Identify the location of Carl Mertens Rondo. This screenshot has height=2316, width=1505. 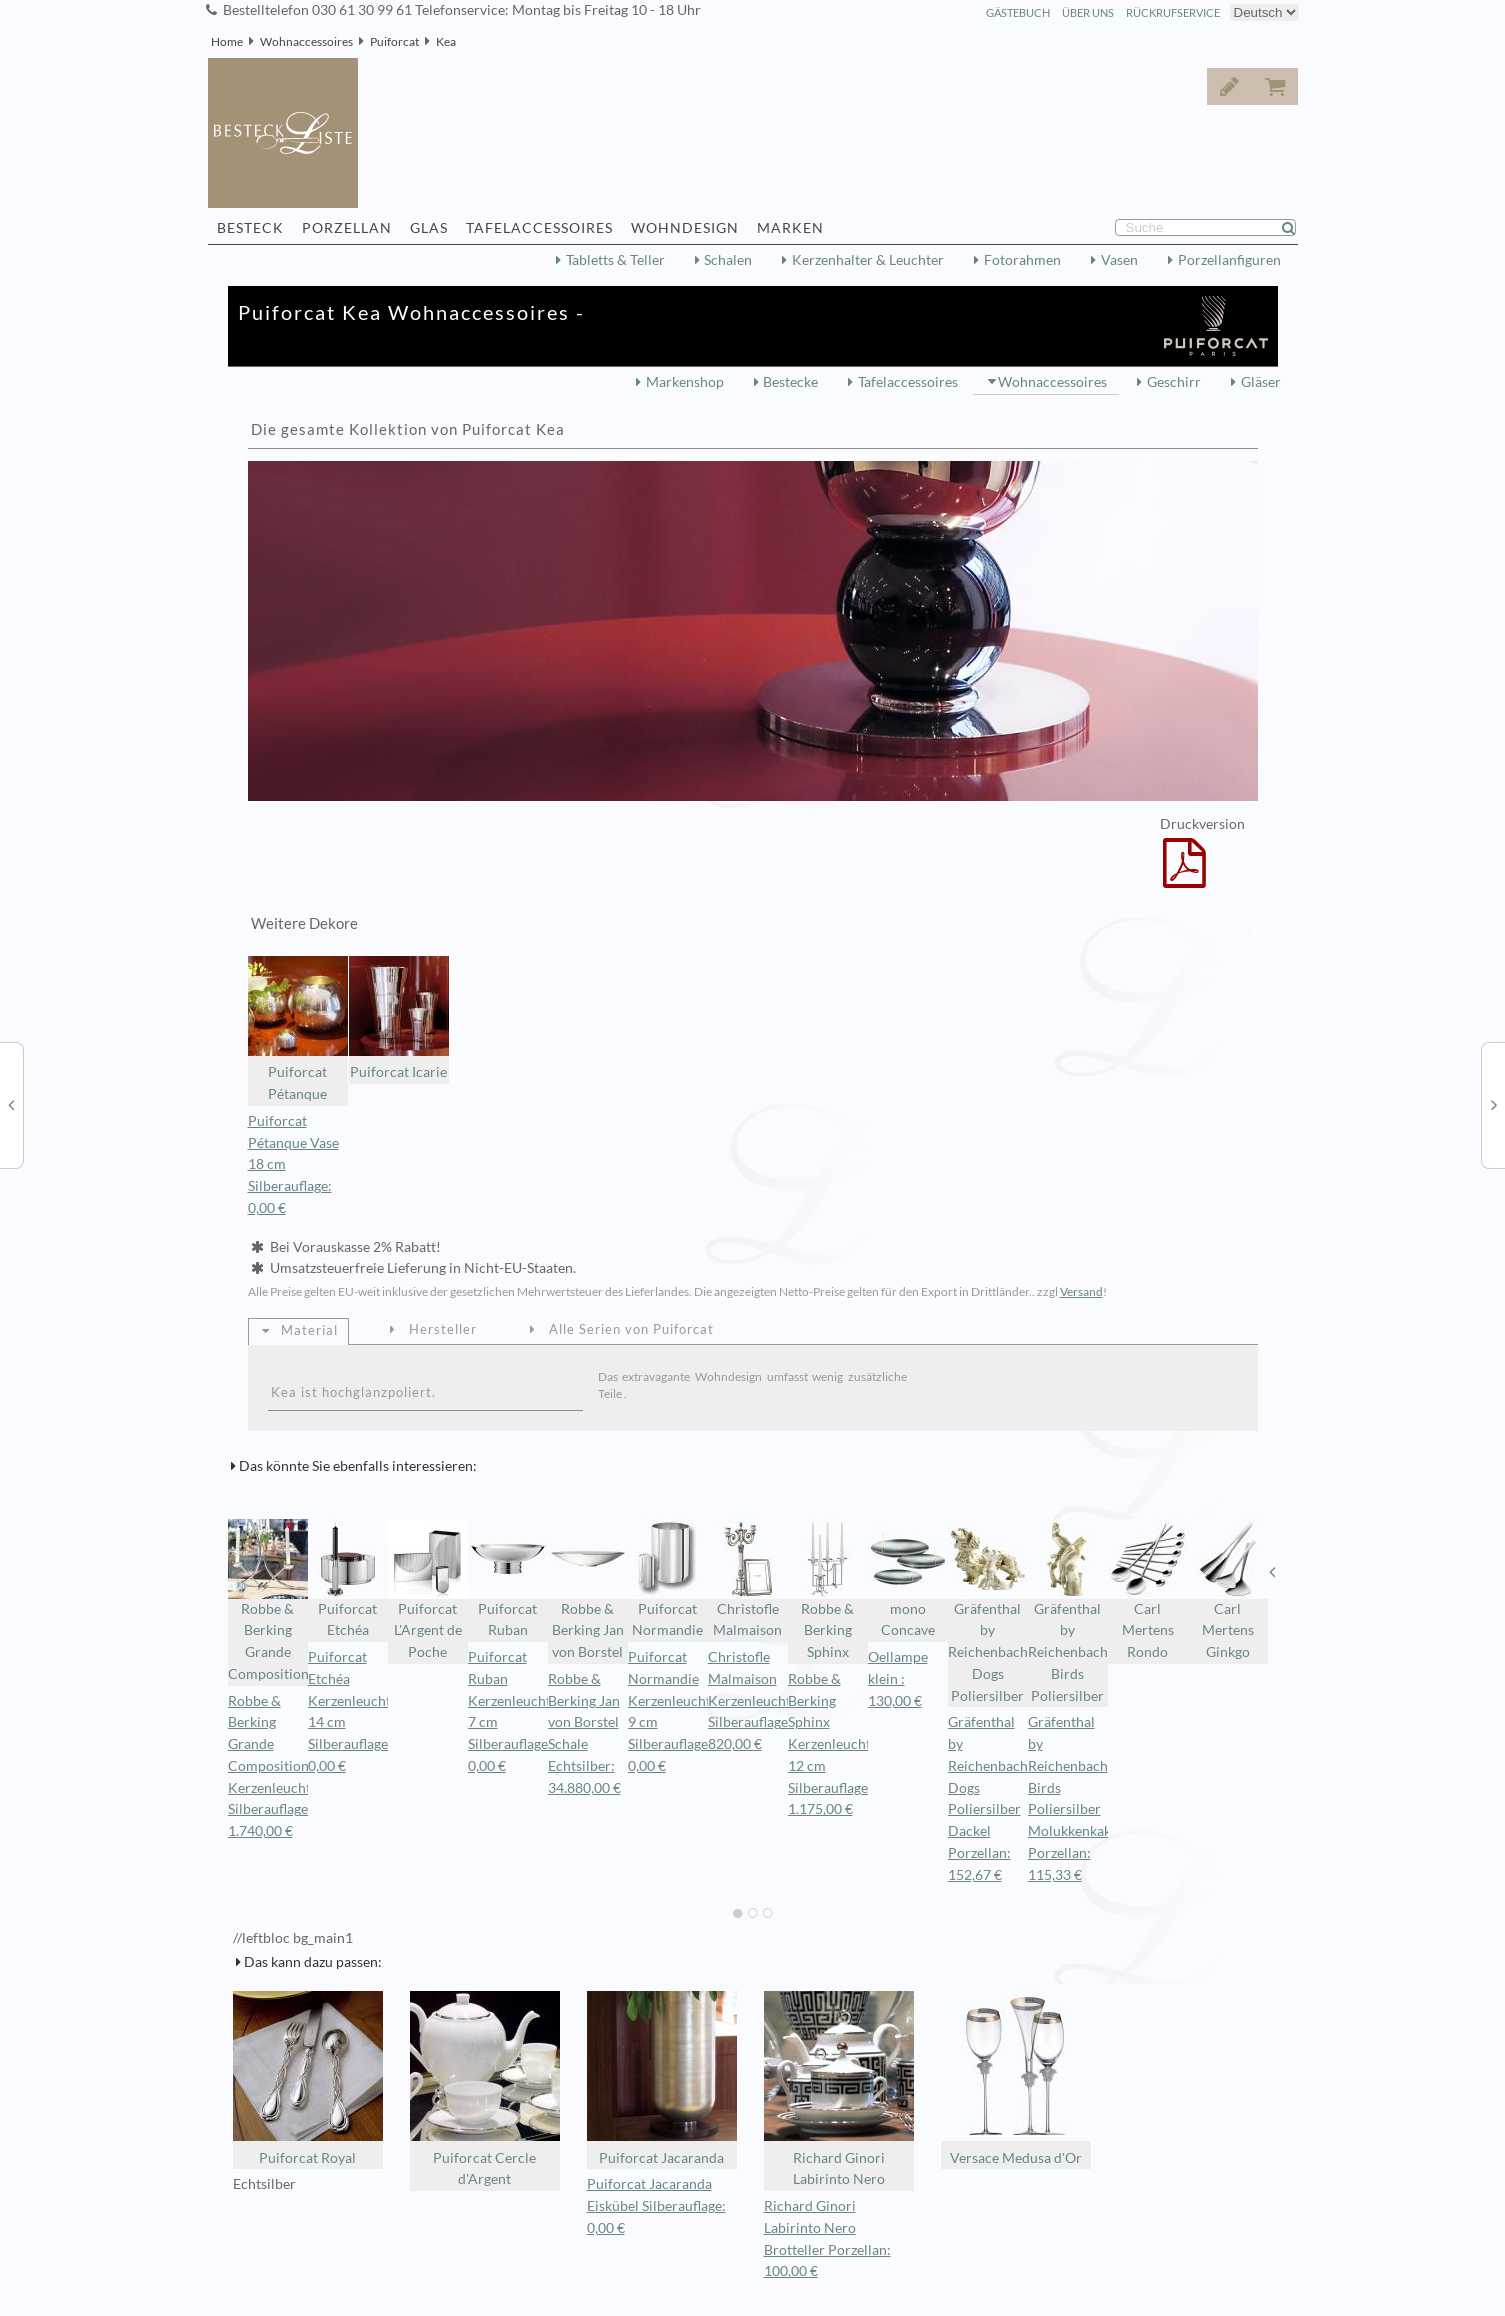
(1148, 1590).